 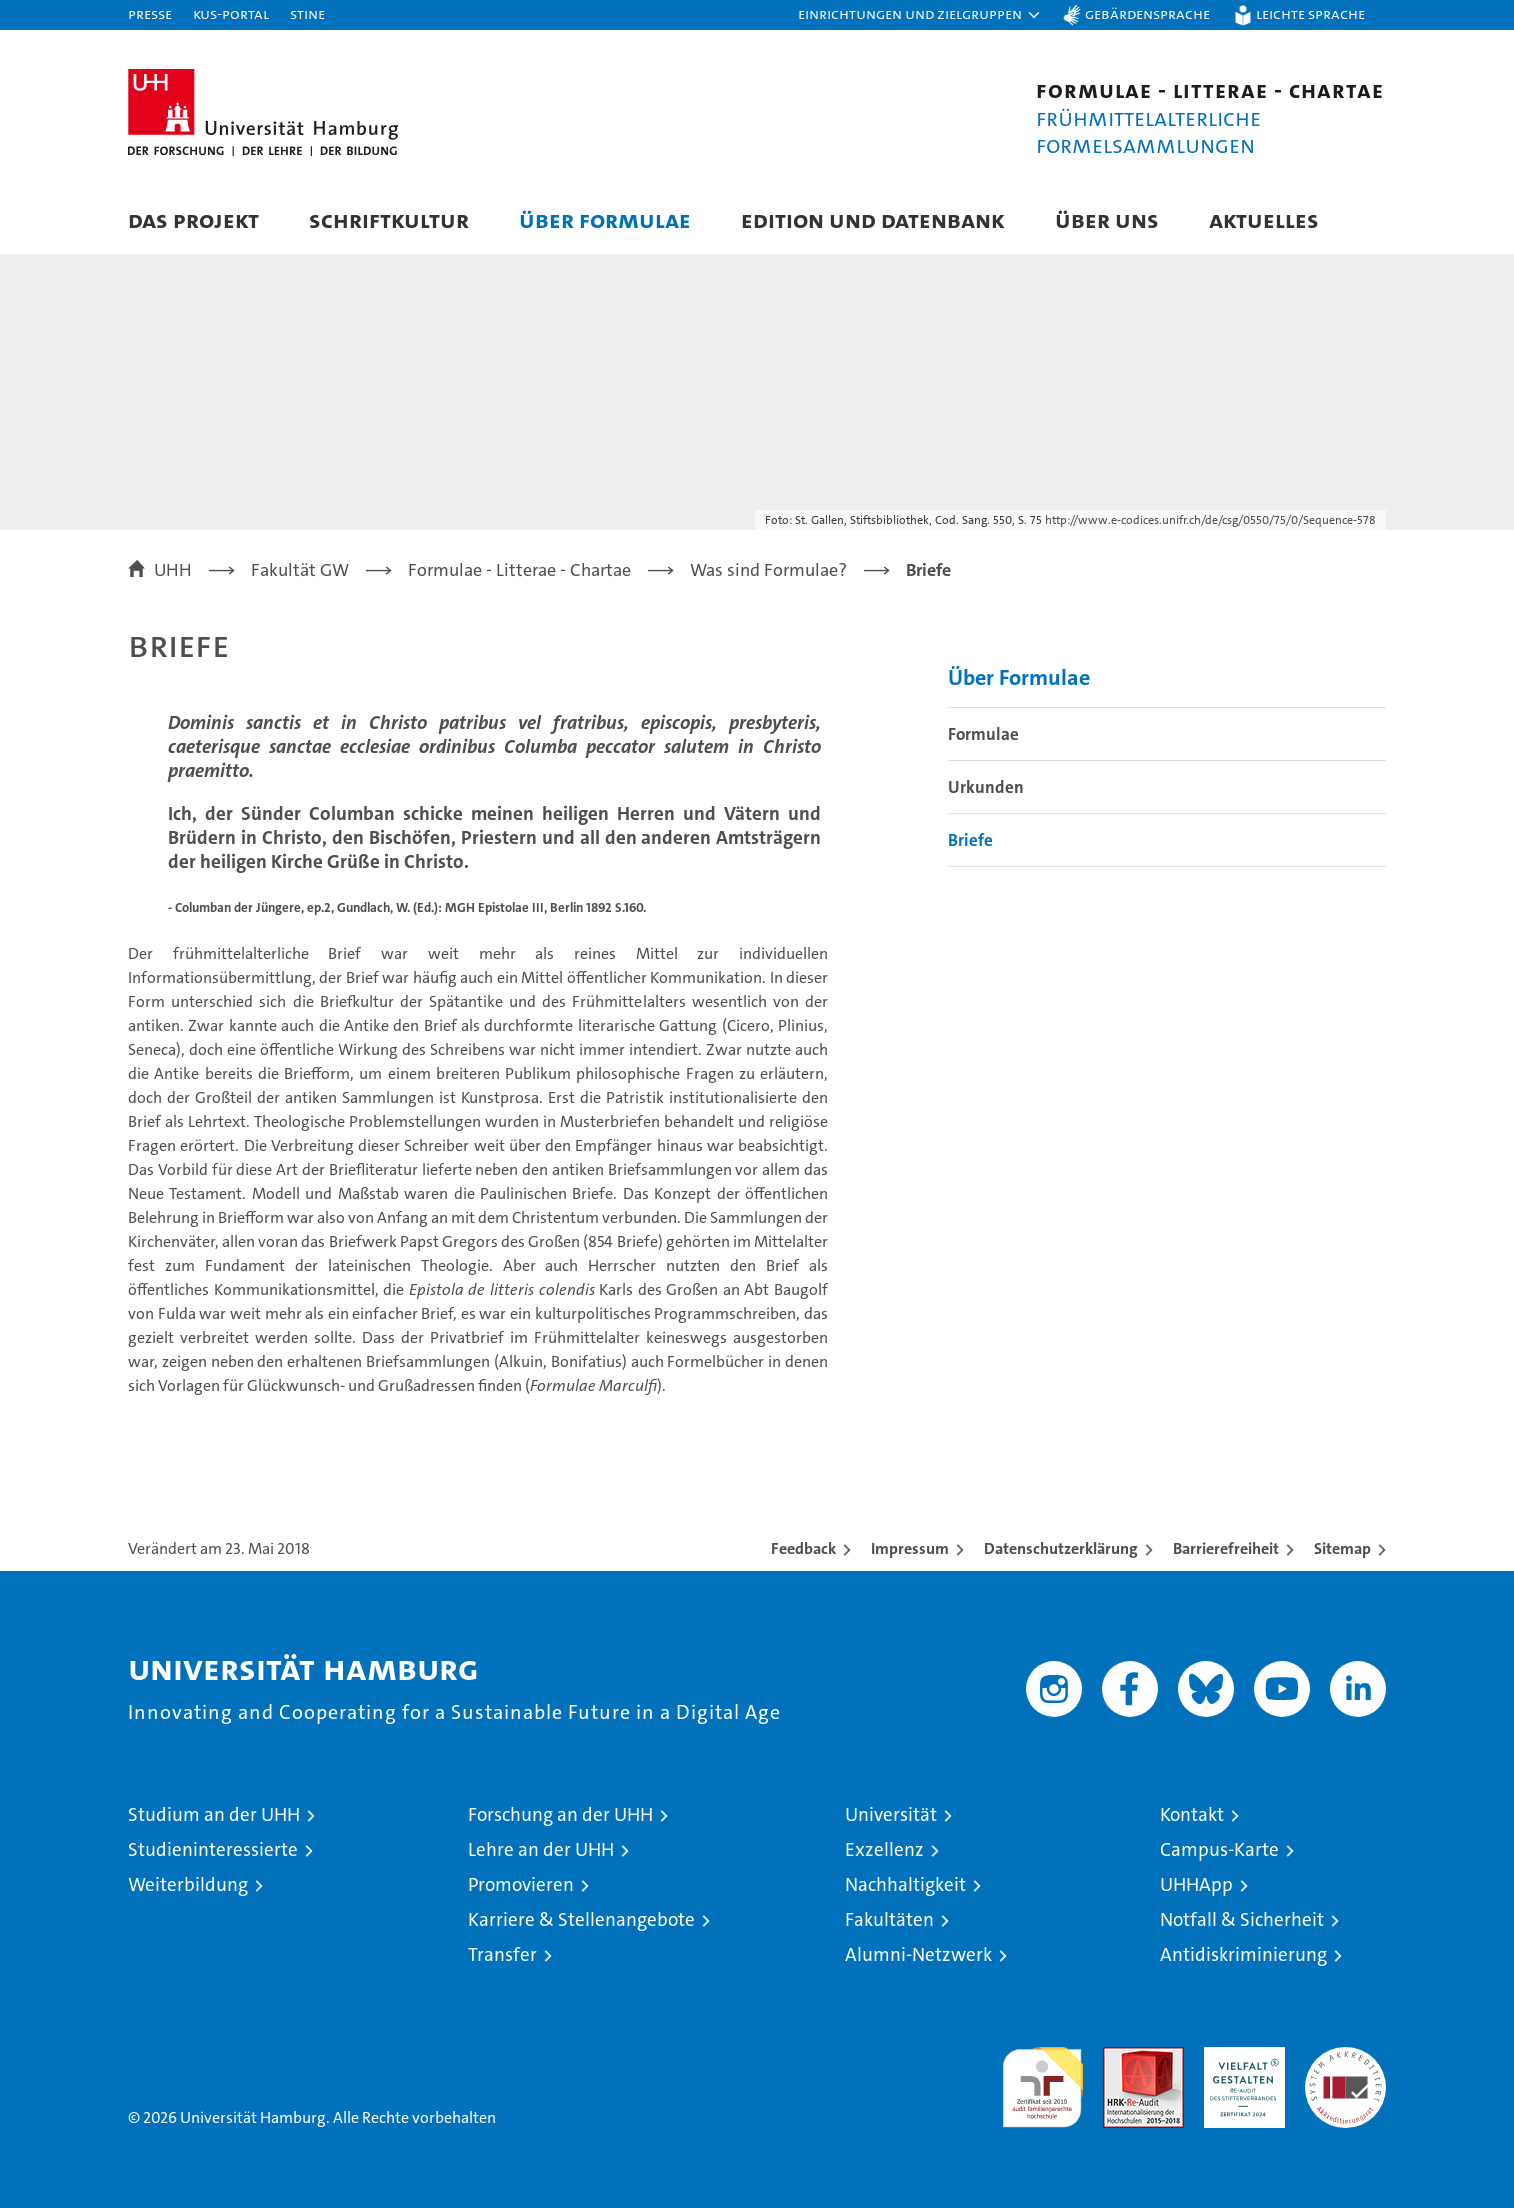 I want to click on Das Projekt, so click(x=193, y=219).